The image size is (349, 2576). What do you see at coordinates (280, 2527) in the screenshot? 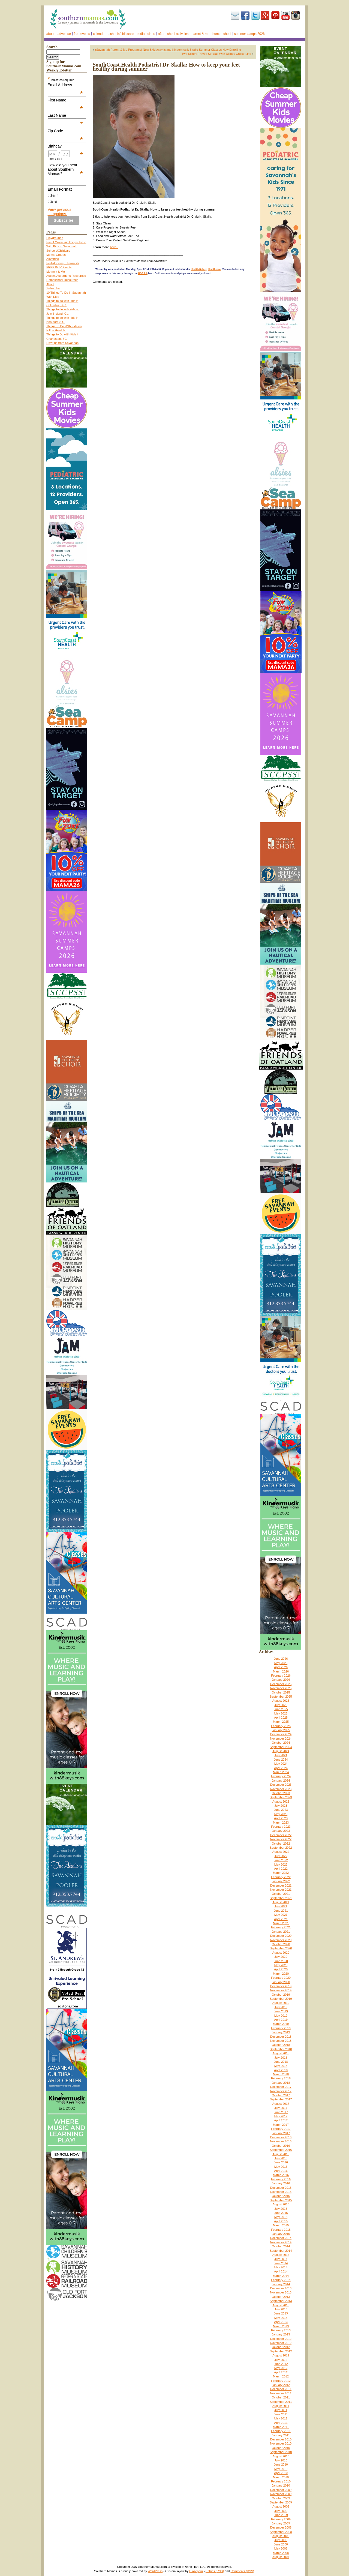
I see `December 2008` at bounding box center [280, 2527].